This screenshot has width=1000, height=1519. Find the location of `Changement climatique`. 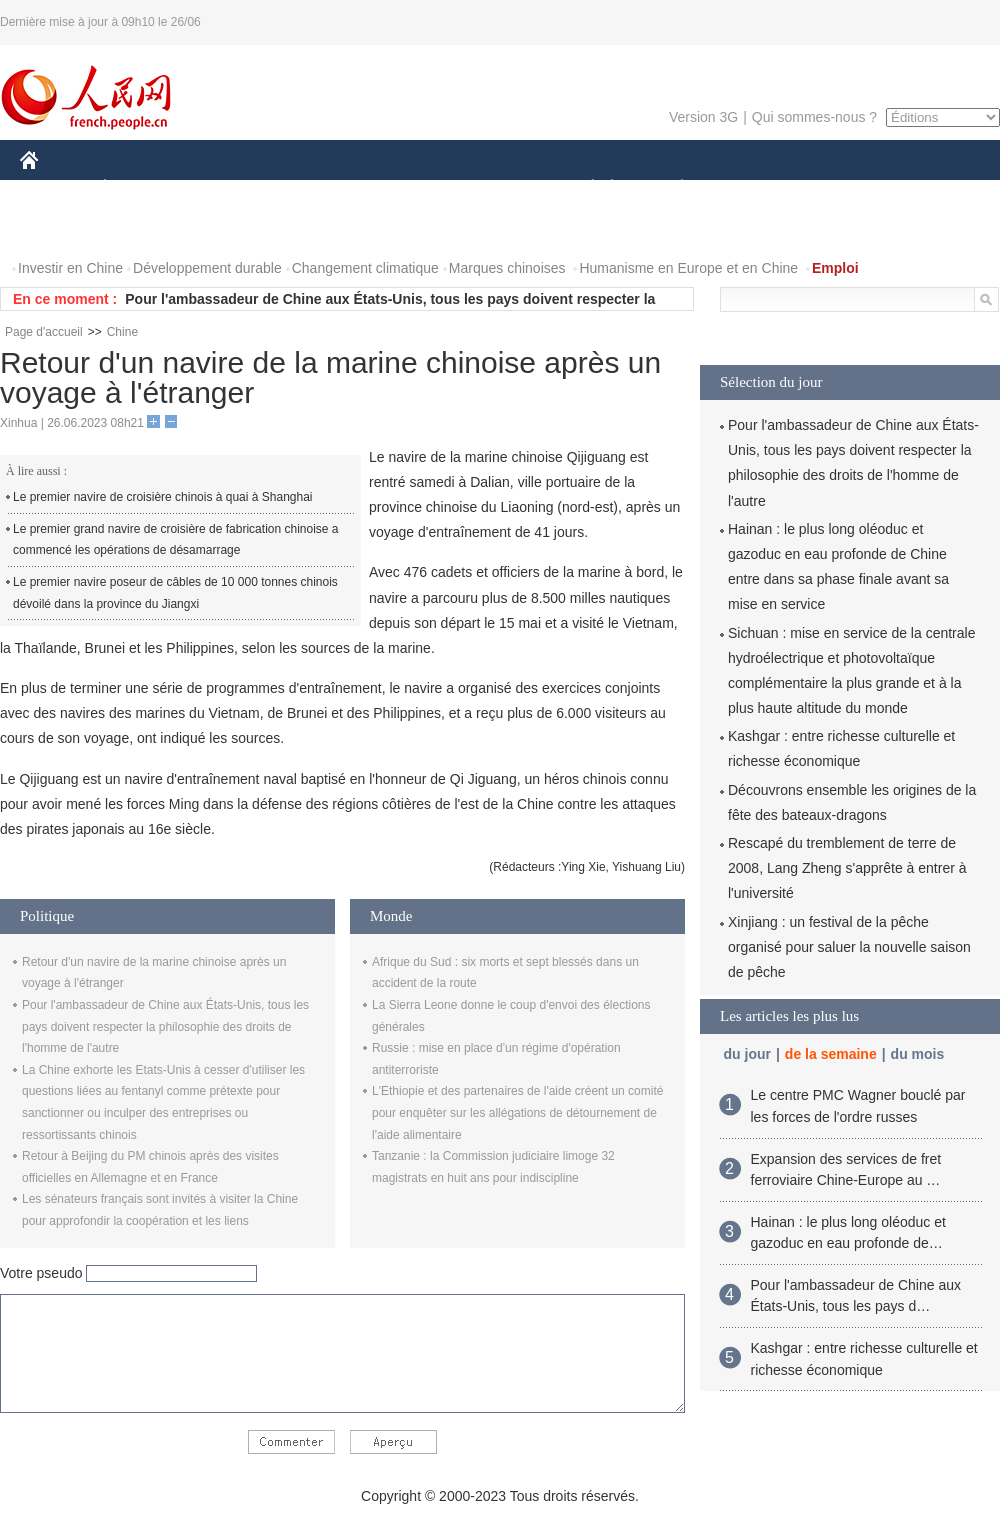

Changement climatique is located at coordinates (365, 268).